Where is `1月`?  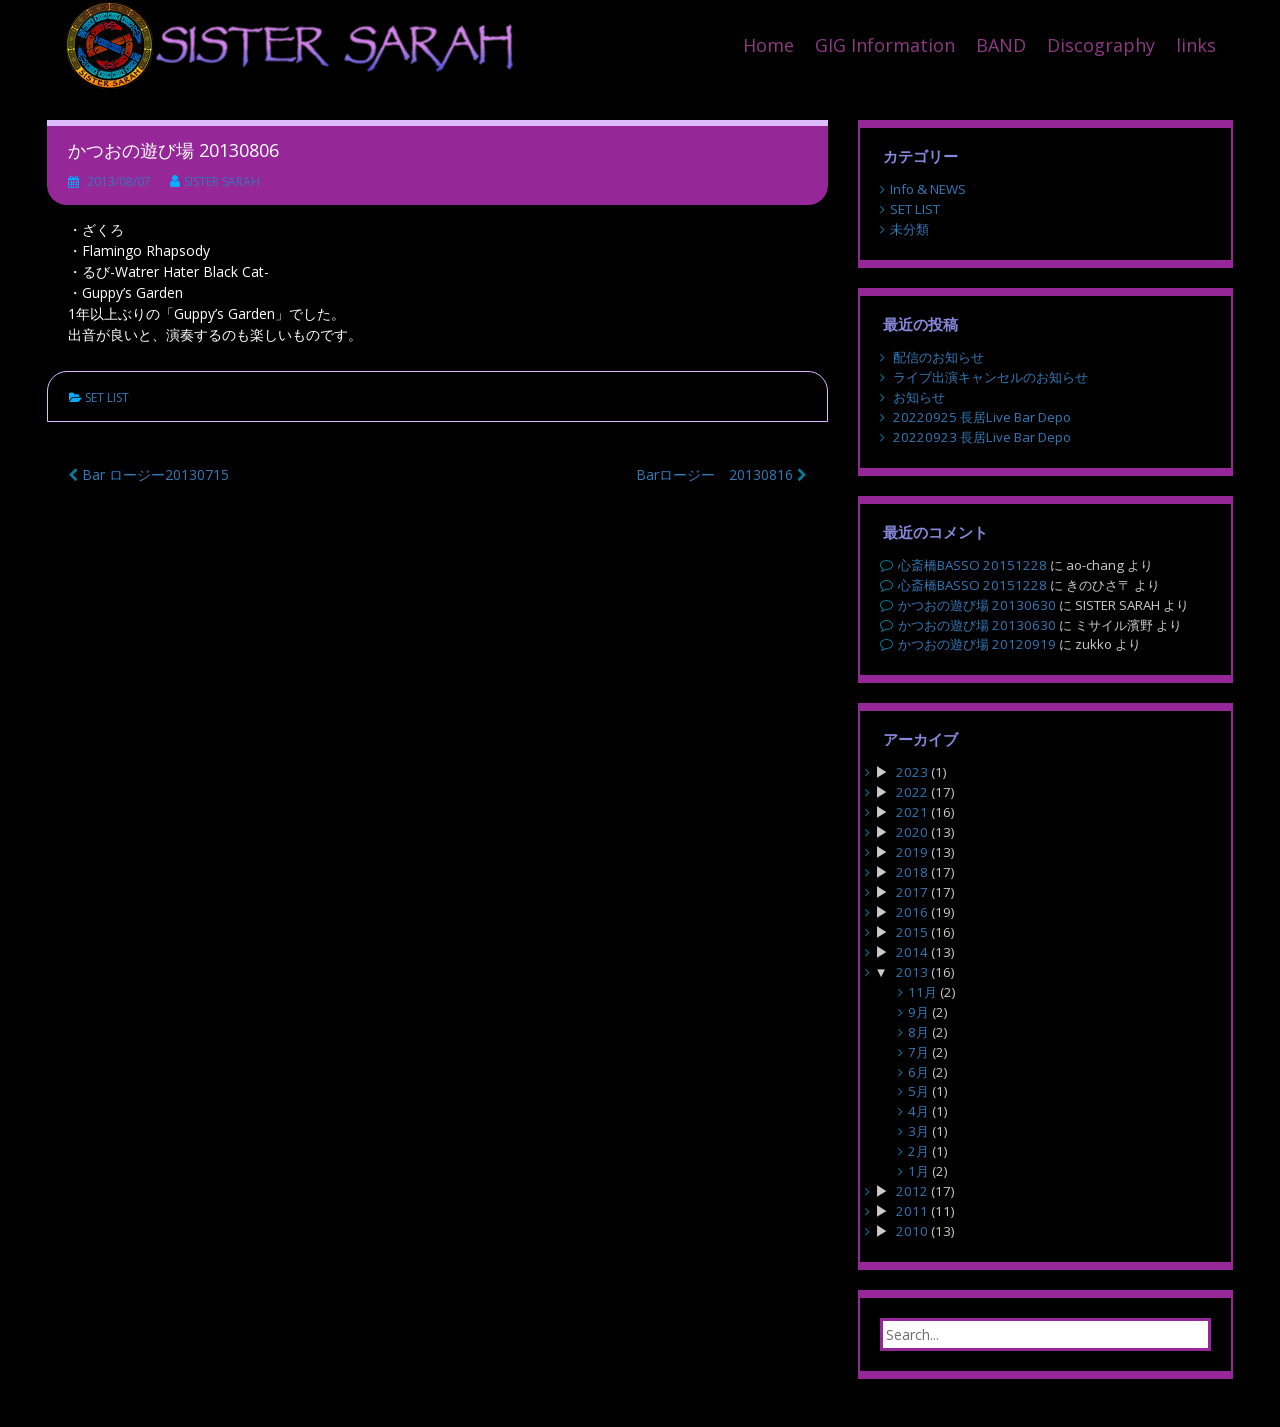
1月 is located at coordinates (918, 1171).